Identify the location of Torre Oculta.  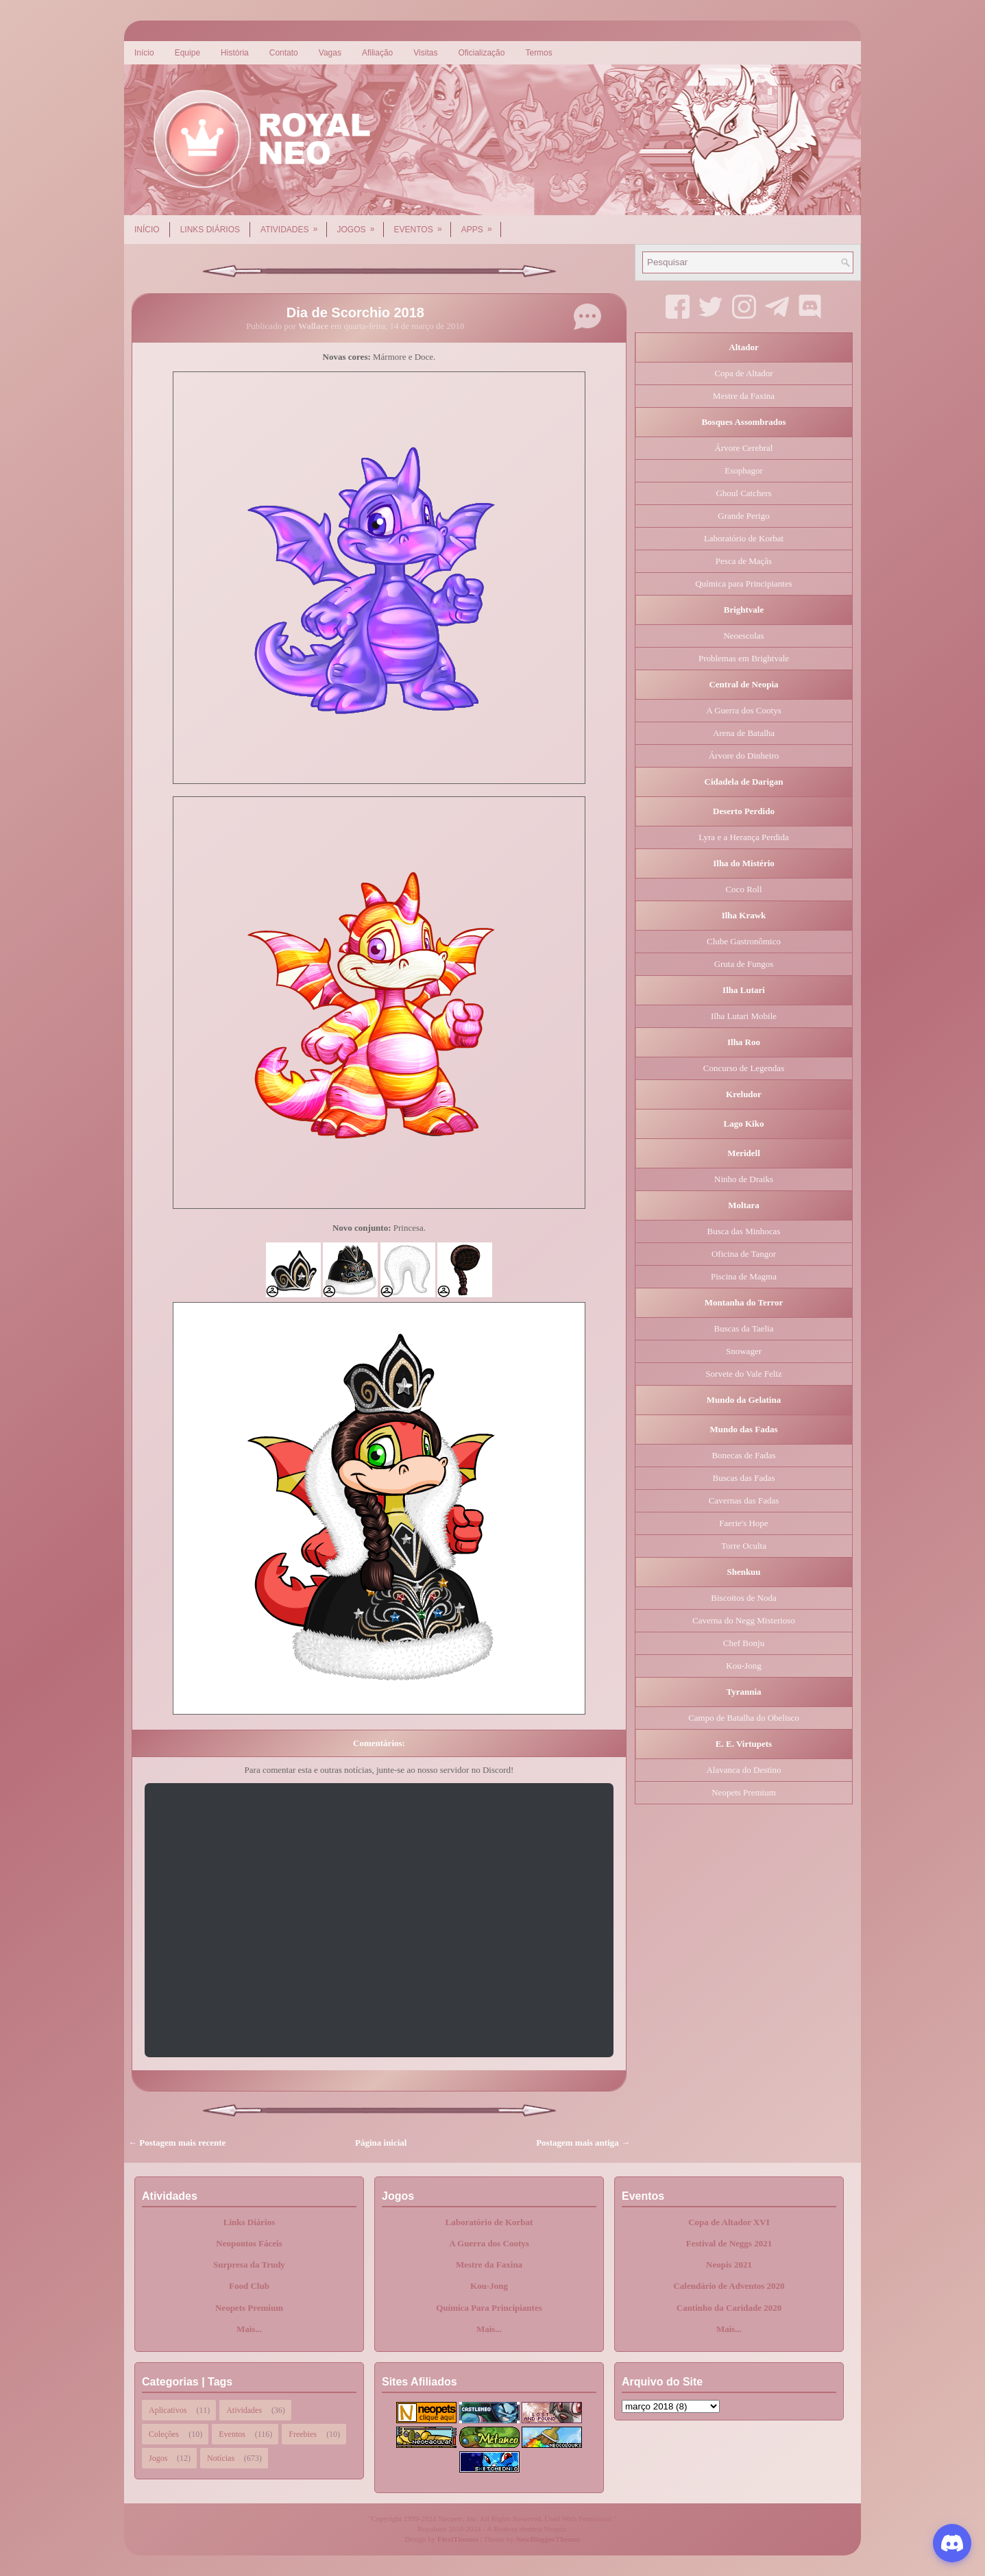
(743, 1546).